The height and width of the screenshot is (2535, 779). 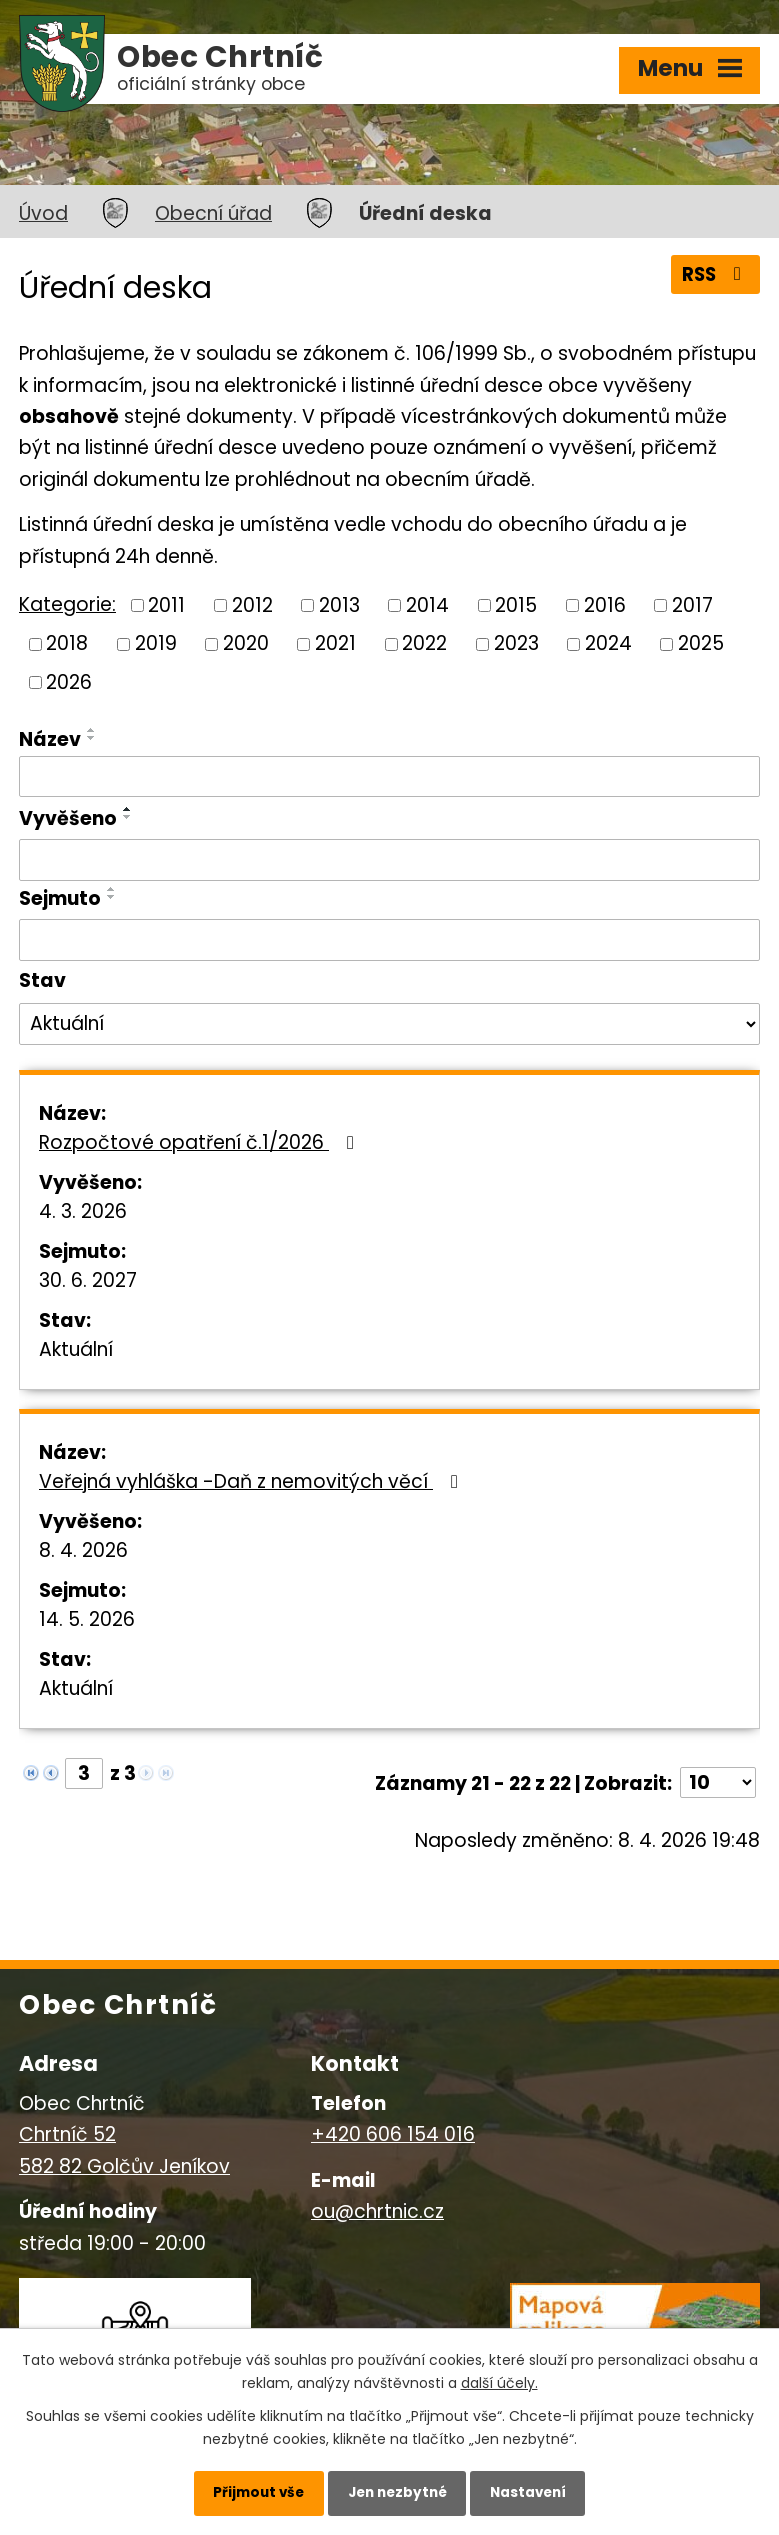 I want to click on Rozpočtové opatření č.1/2026, so click(x=200, y=1142).